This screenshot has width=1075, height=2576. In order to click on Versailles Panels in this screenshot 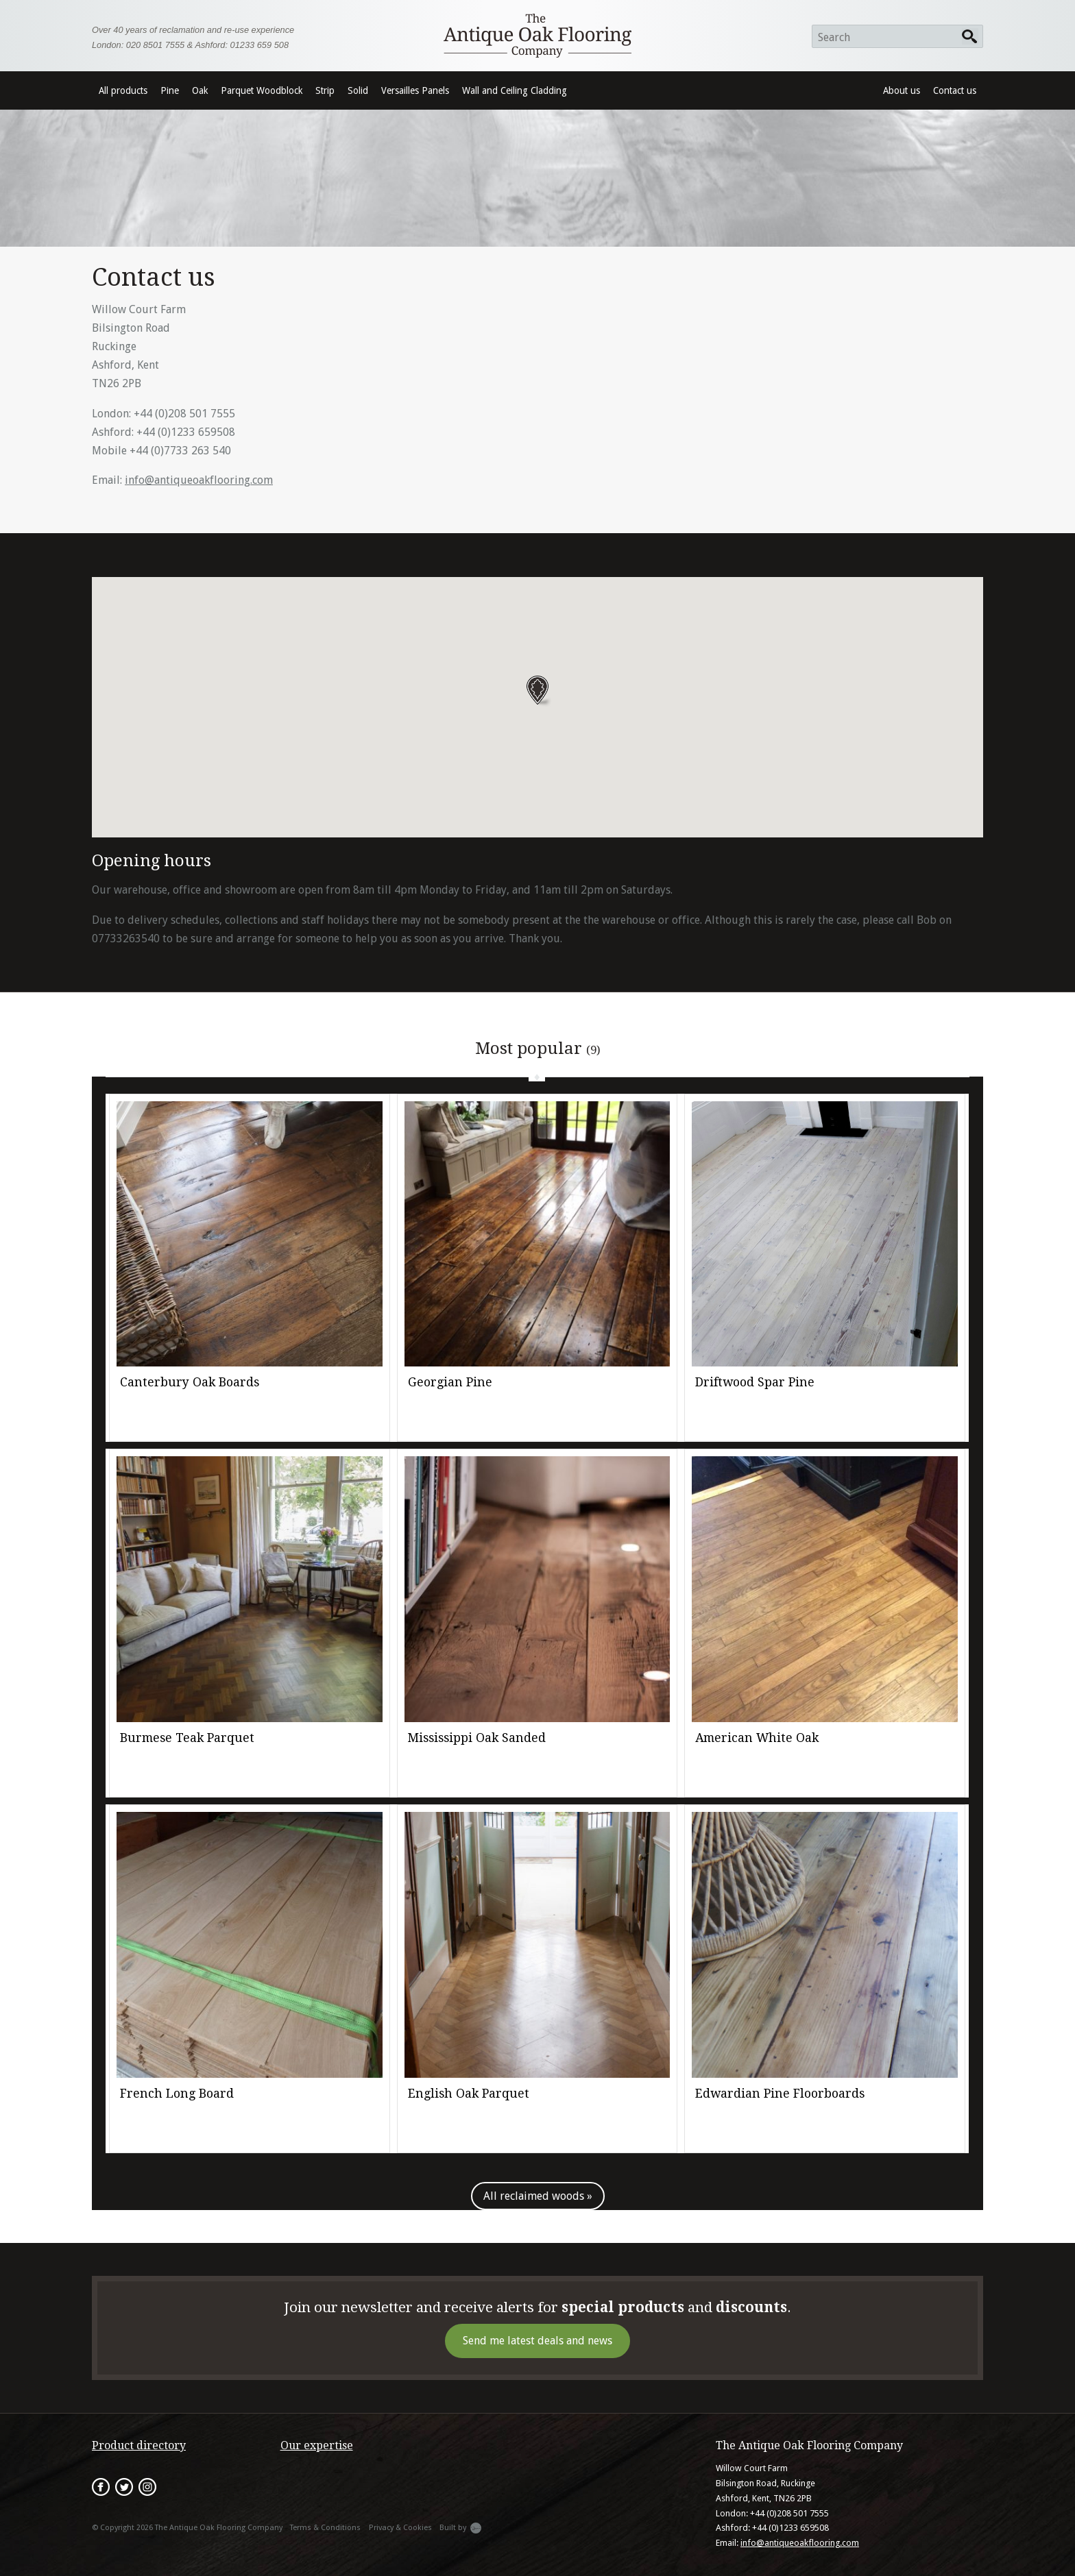, I will do `click(415, 90)`.